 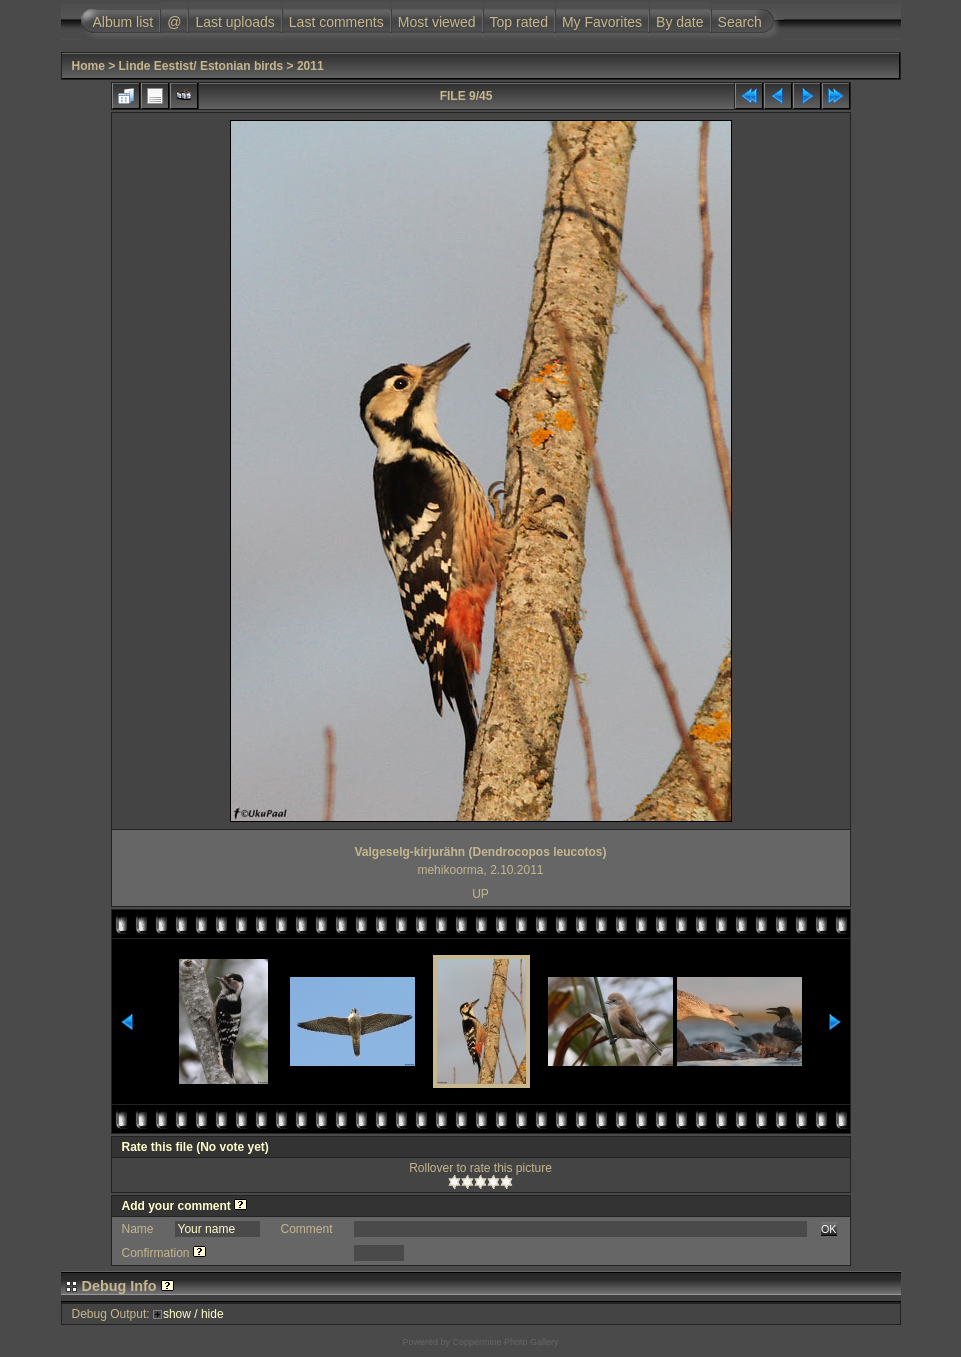 I want to click on Home, so click(x=88, y=66).